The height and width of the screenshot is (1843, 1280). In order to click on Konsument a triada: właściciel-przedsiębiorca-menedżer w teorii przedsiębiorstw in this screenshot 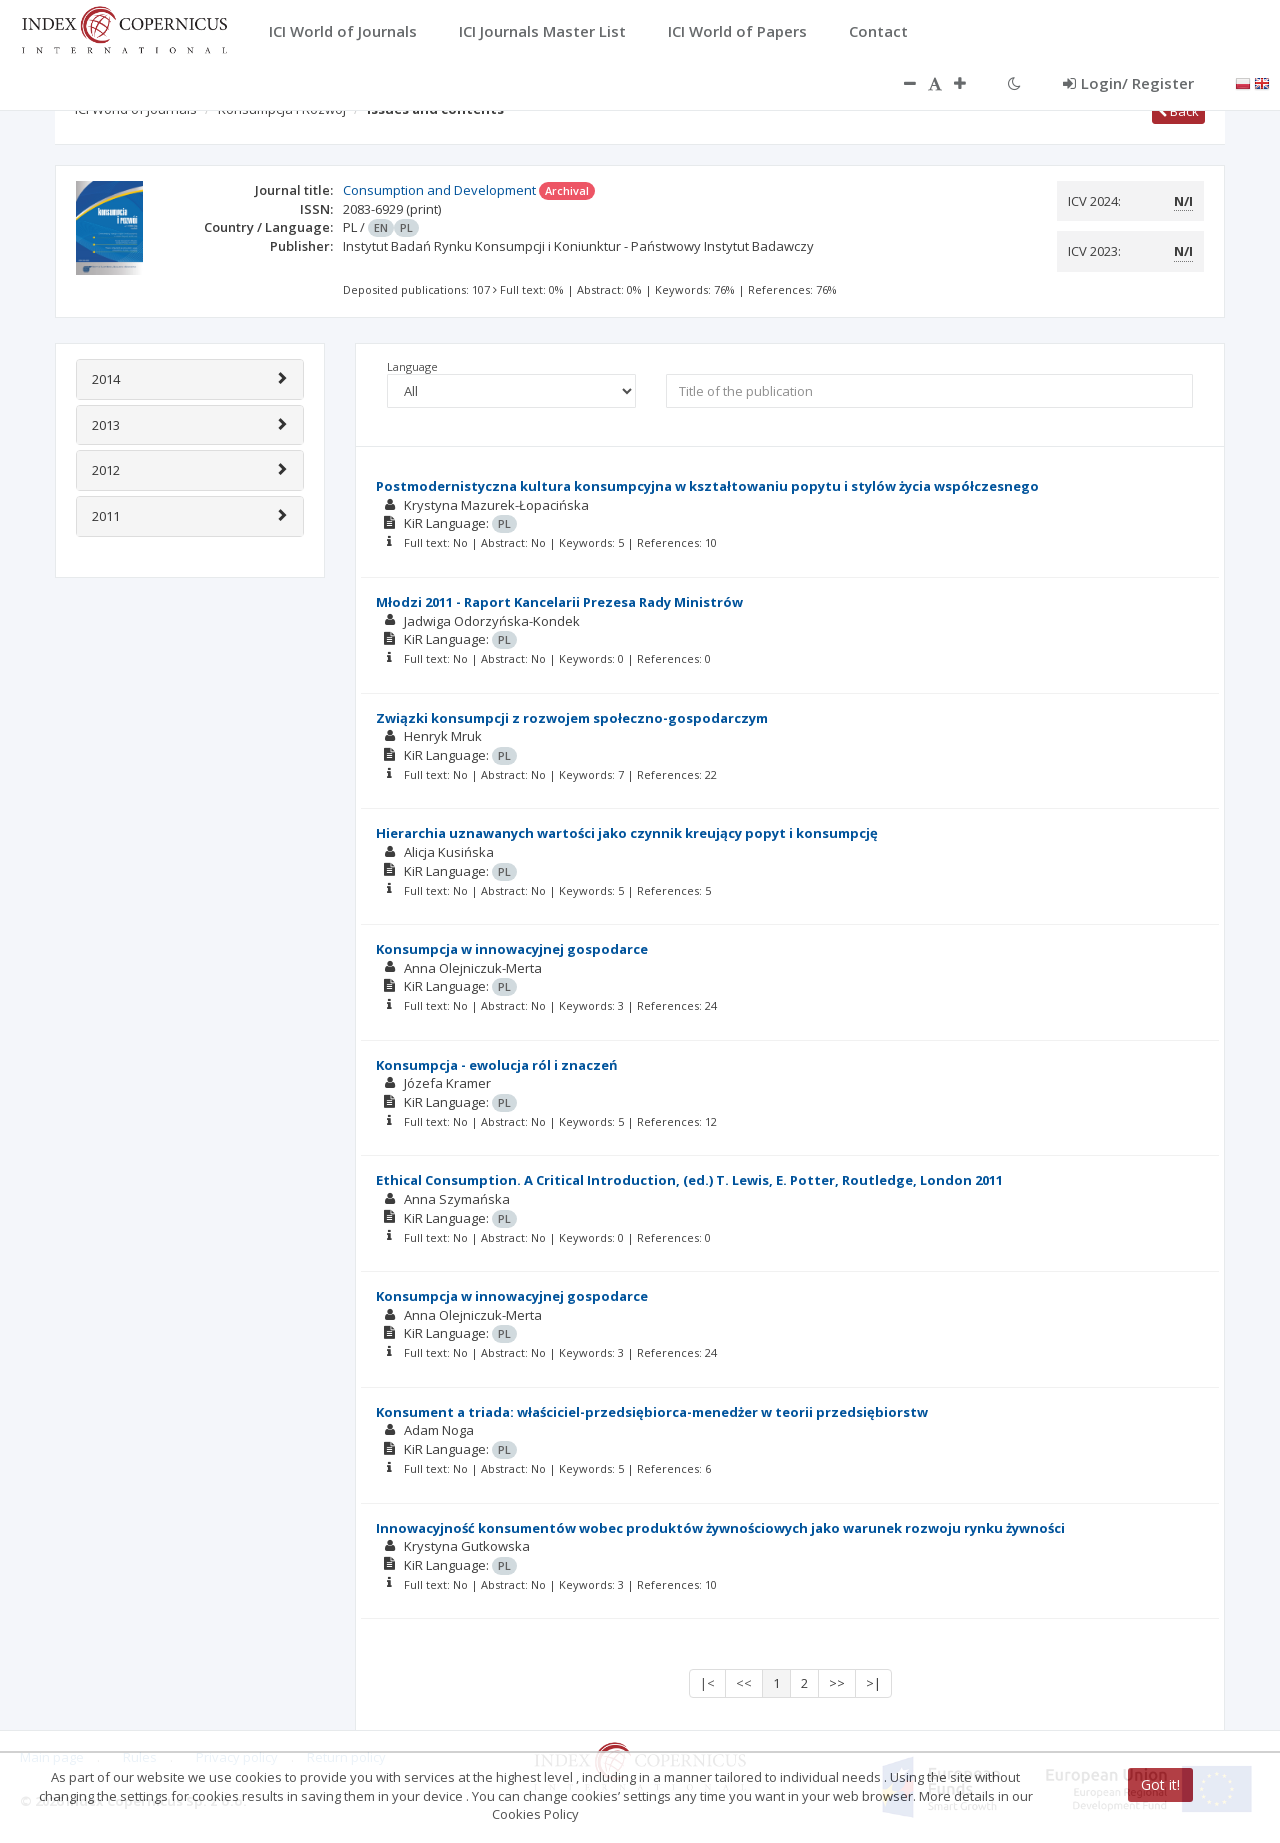, I will do `click(652, 1412)`.